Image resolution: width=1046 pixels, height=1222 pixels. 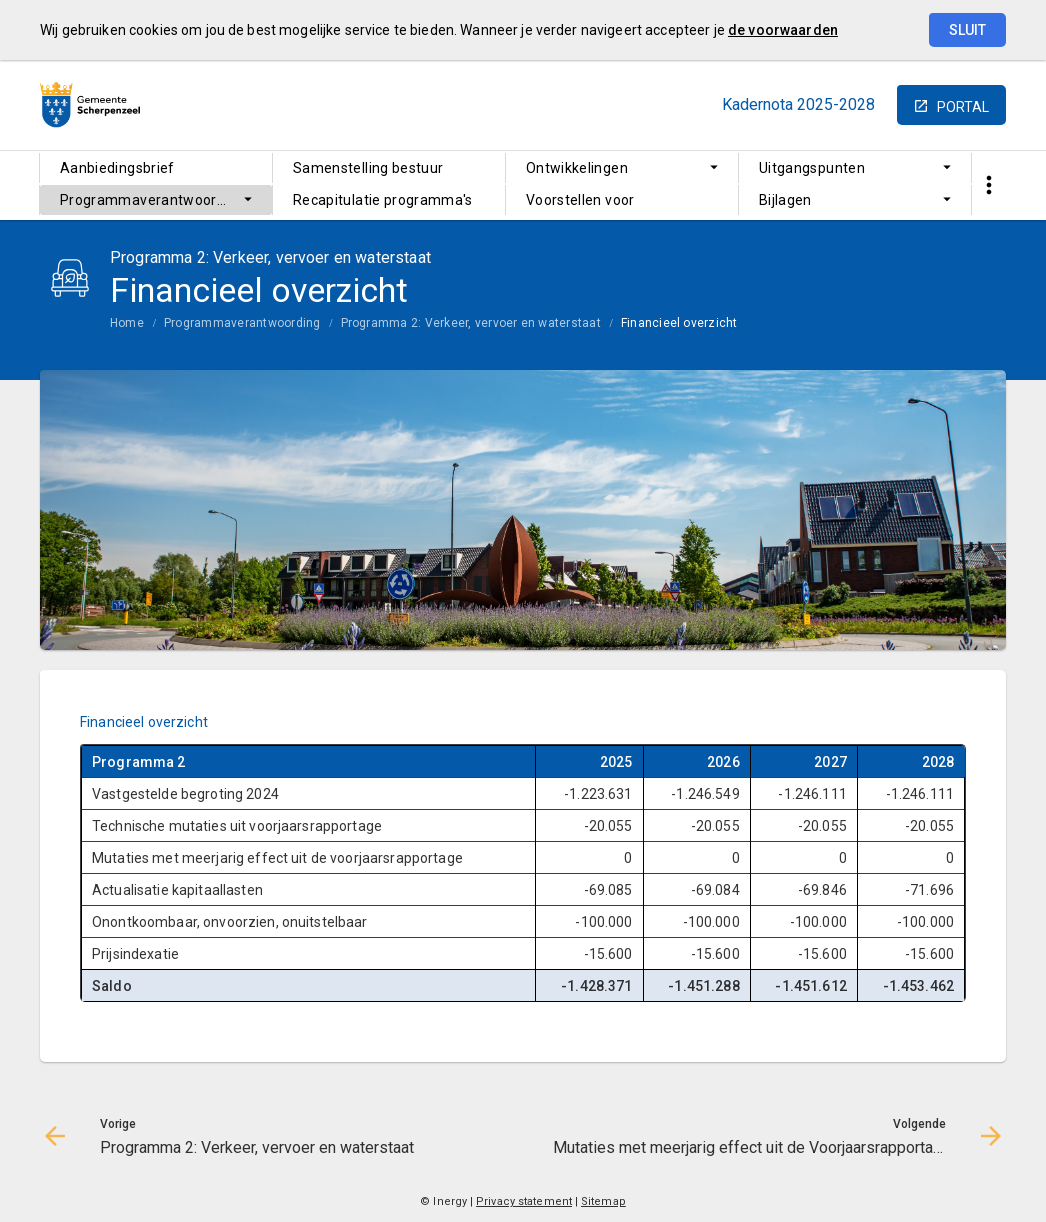 I want to click on Sluit, so click(x=967, y=30).